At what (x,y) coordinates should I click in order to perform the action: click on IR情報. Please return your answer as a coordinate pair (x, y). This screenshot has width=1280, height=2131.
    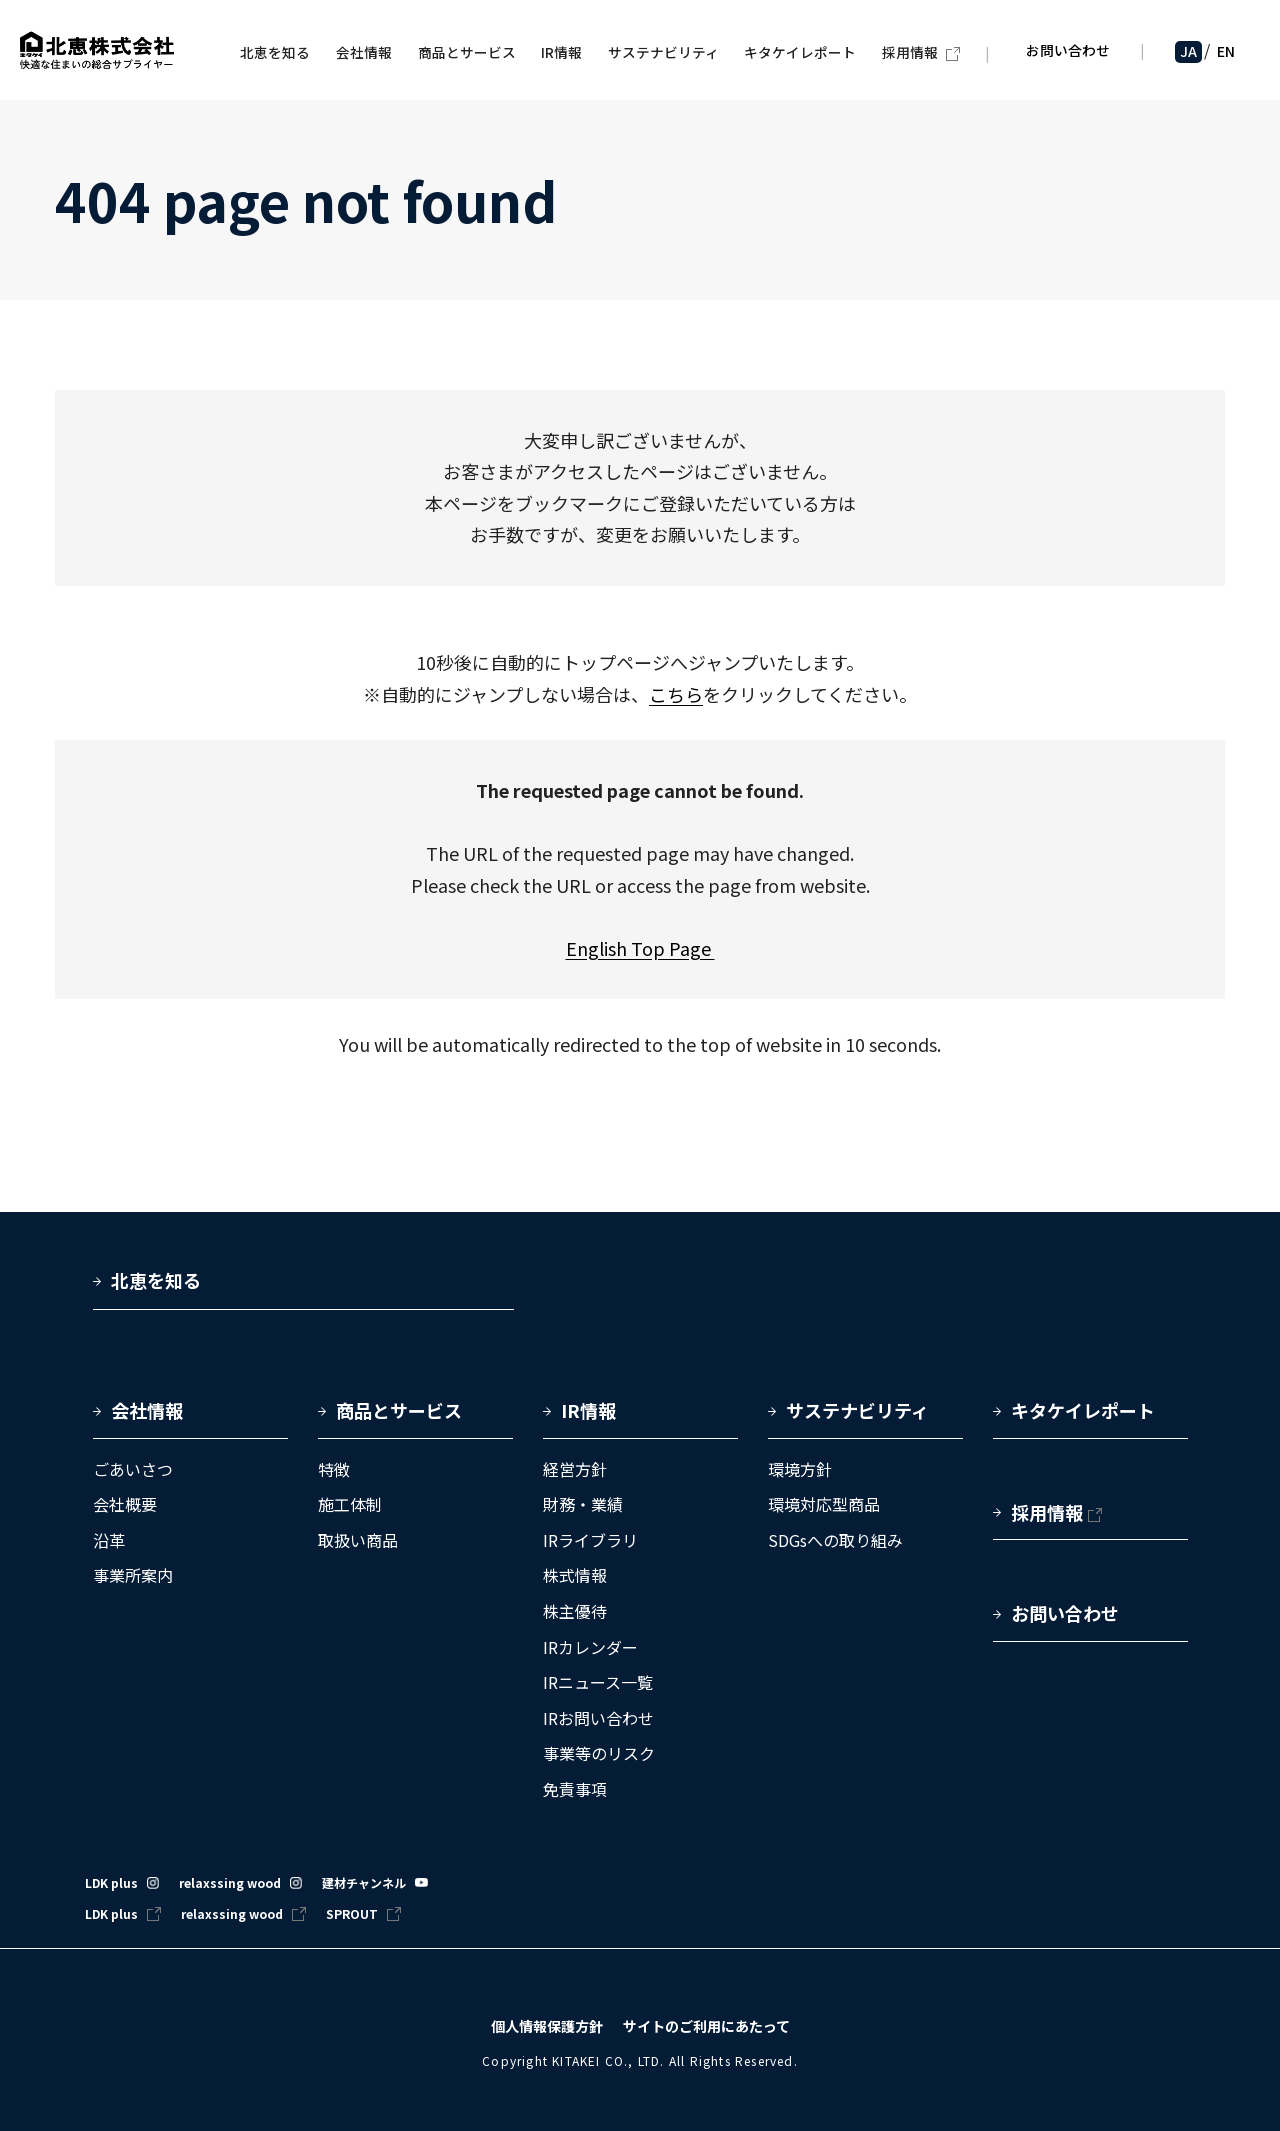
    Looking at the image, I should click on (588, 1410).